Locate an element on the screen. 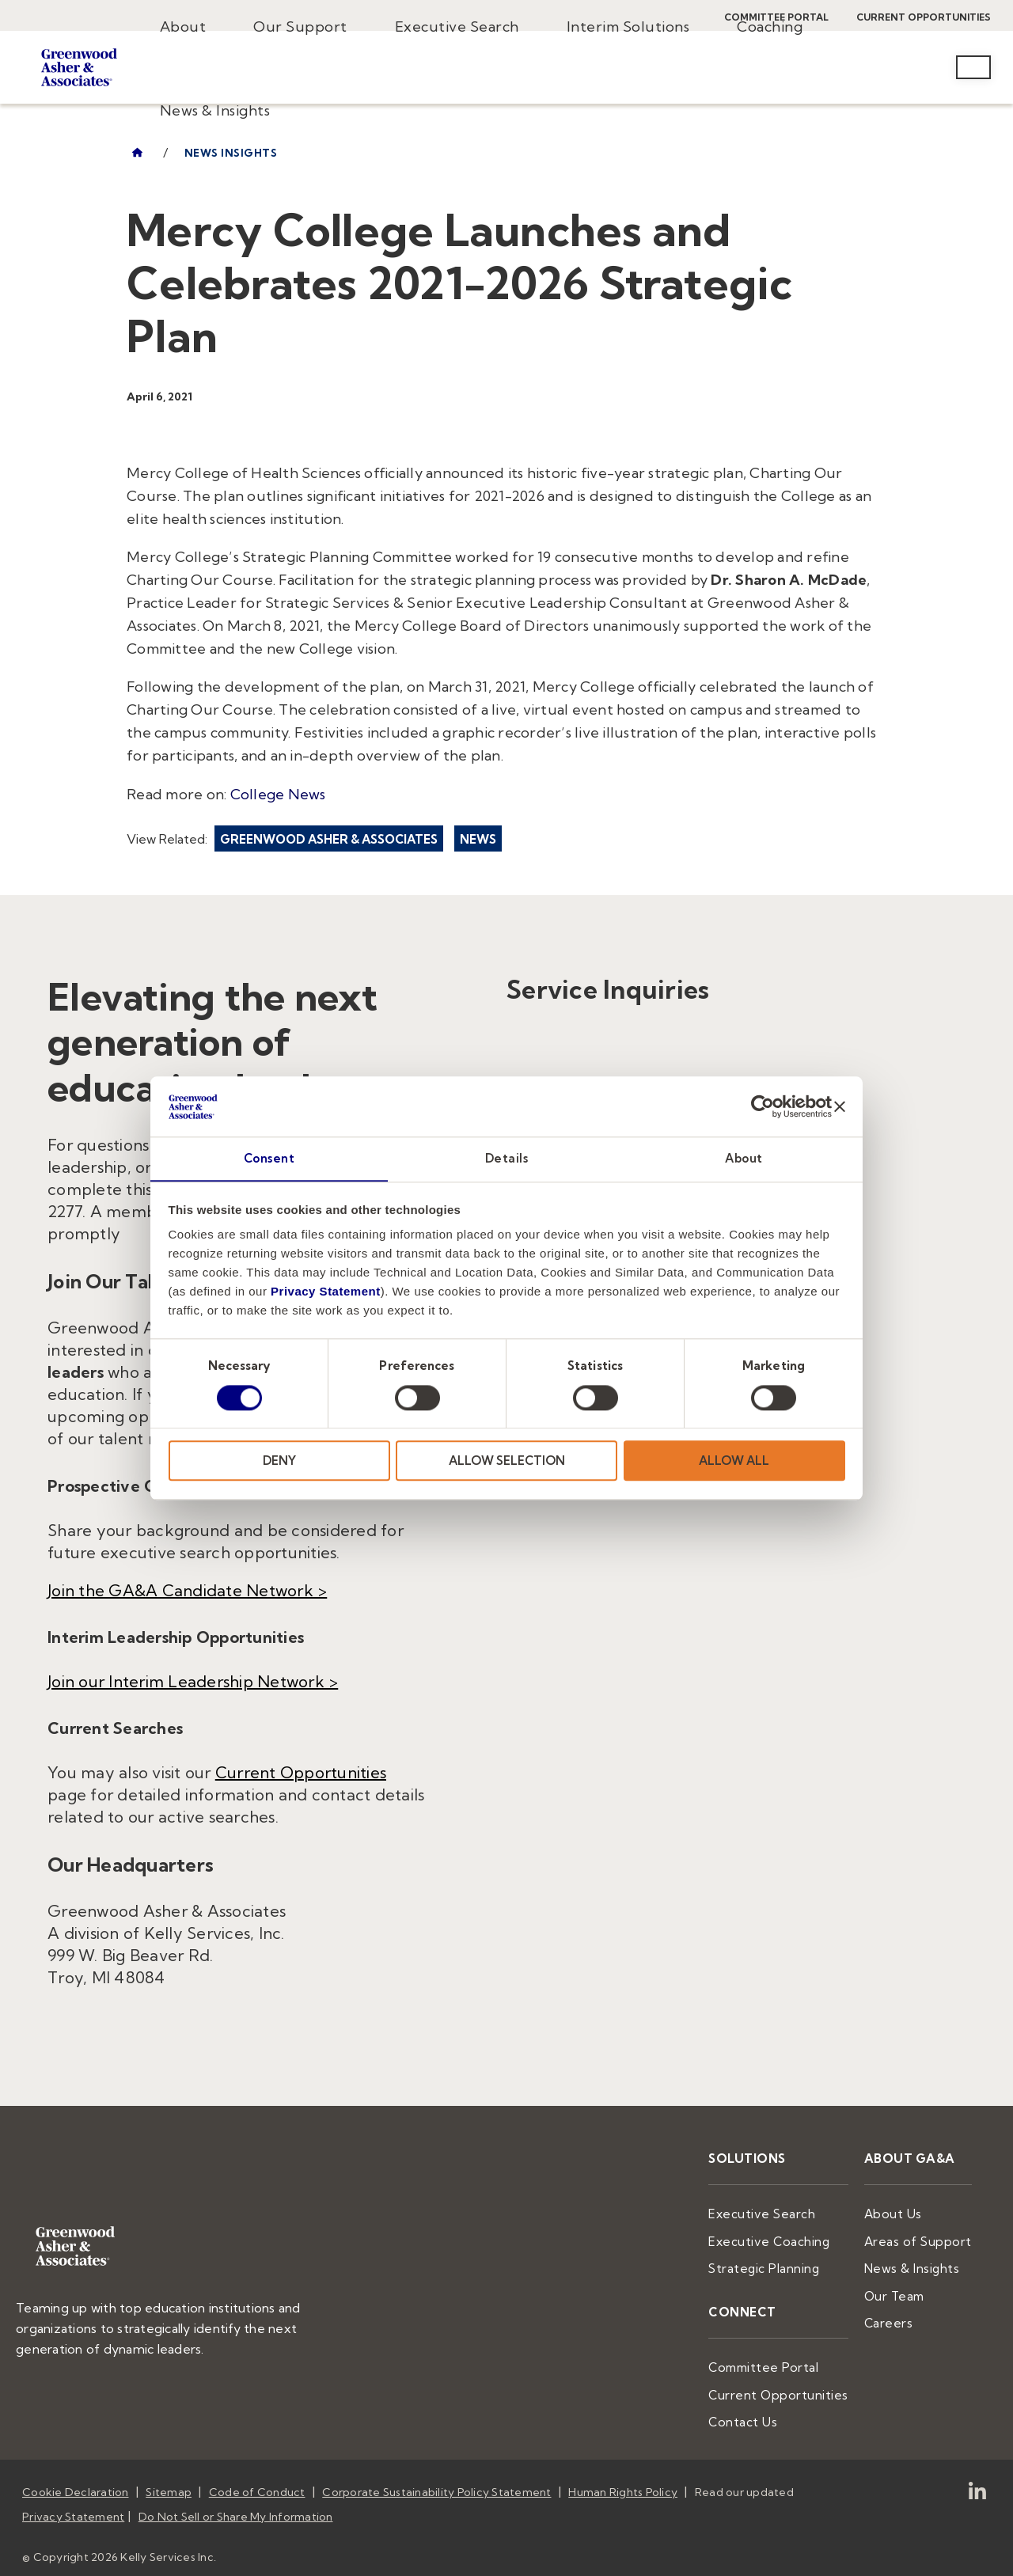  Consent [tab] is located at coordinates (269, 1158).